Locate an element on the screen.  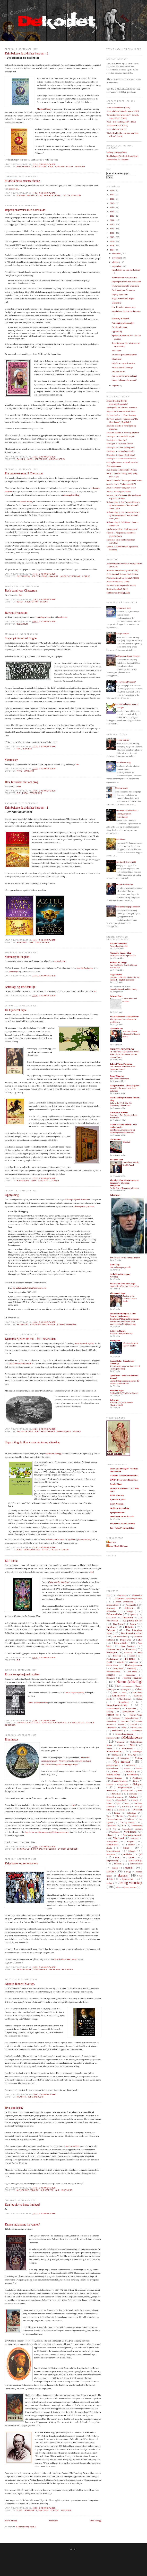
2015 is located at coordinates (112, 216).